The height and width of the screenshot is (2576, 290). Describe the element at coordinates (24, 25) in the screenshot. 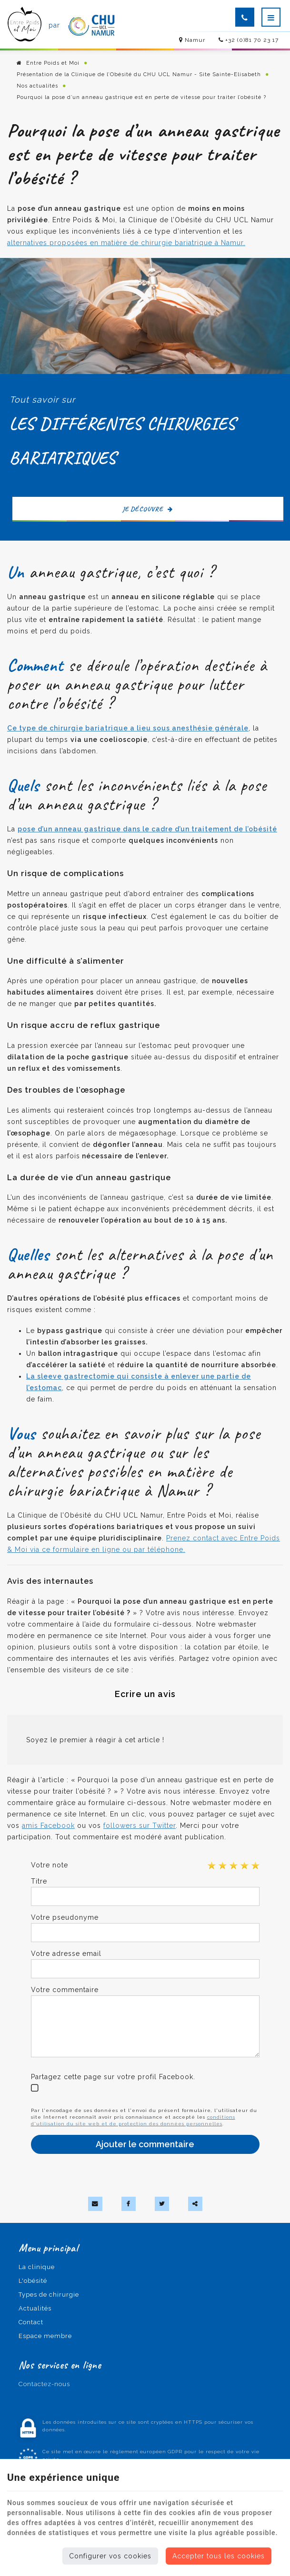

I see `[Logo]` at that location.